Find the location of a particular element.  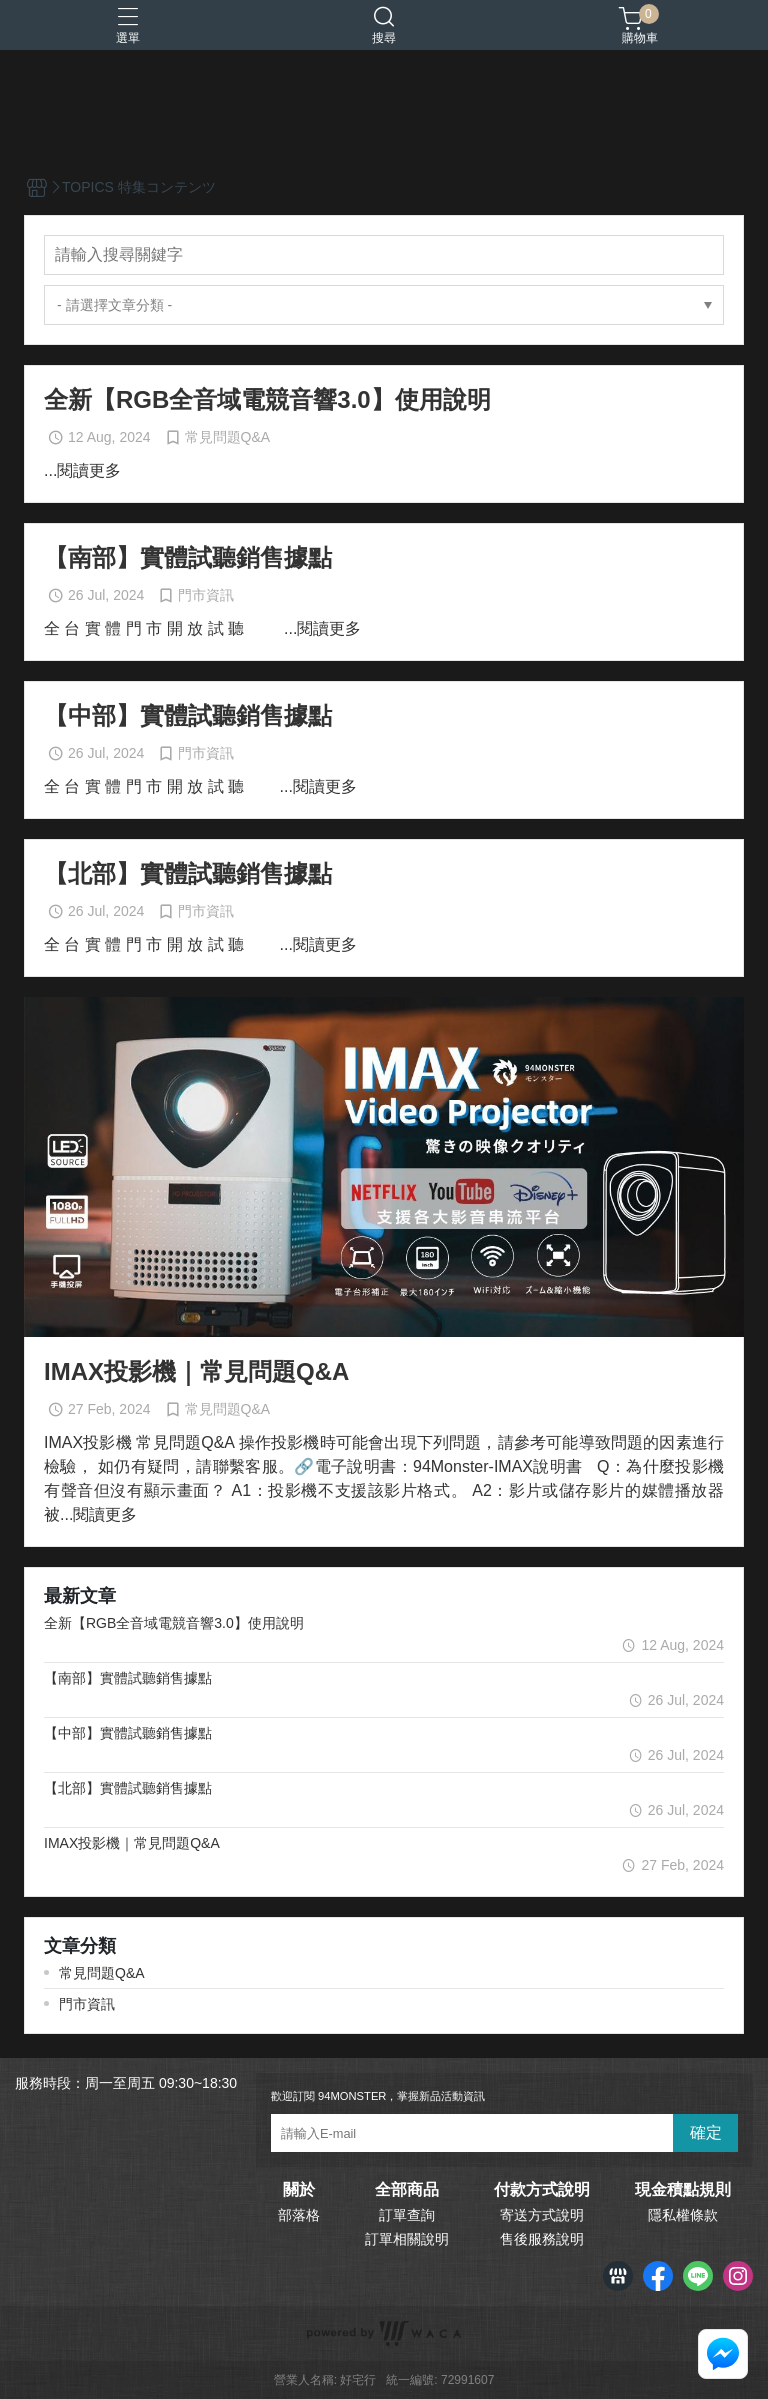

寄送方式說明 is located at coordinates (542, 2215).